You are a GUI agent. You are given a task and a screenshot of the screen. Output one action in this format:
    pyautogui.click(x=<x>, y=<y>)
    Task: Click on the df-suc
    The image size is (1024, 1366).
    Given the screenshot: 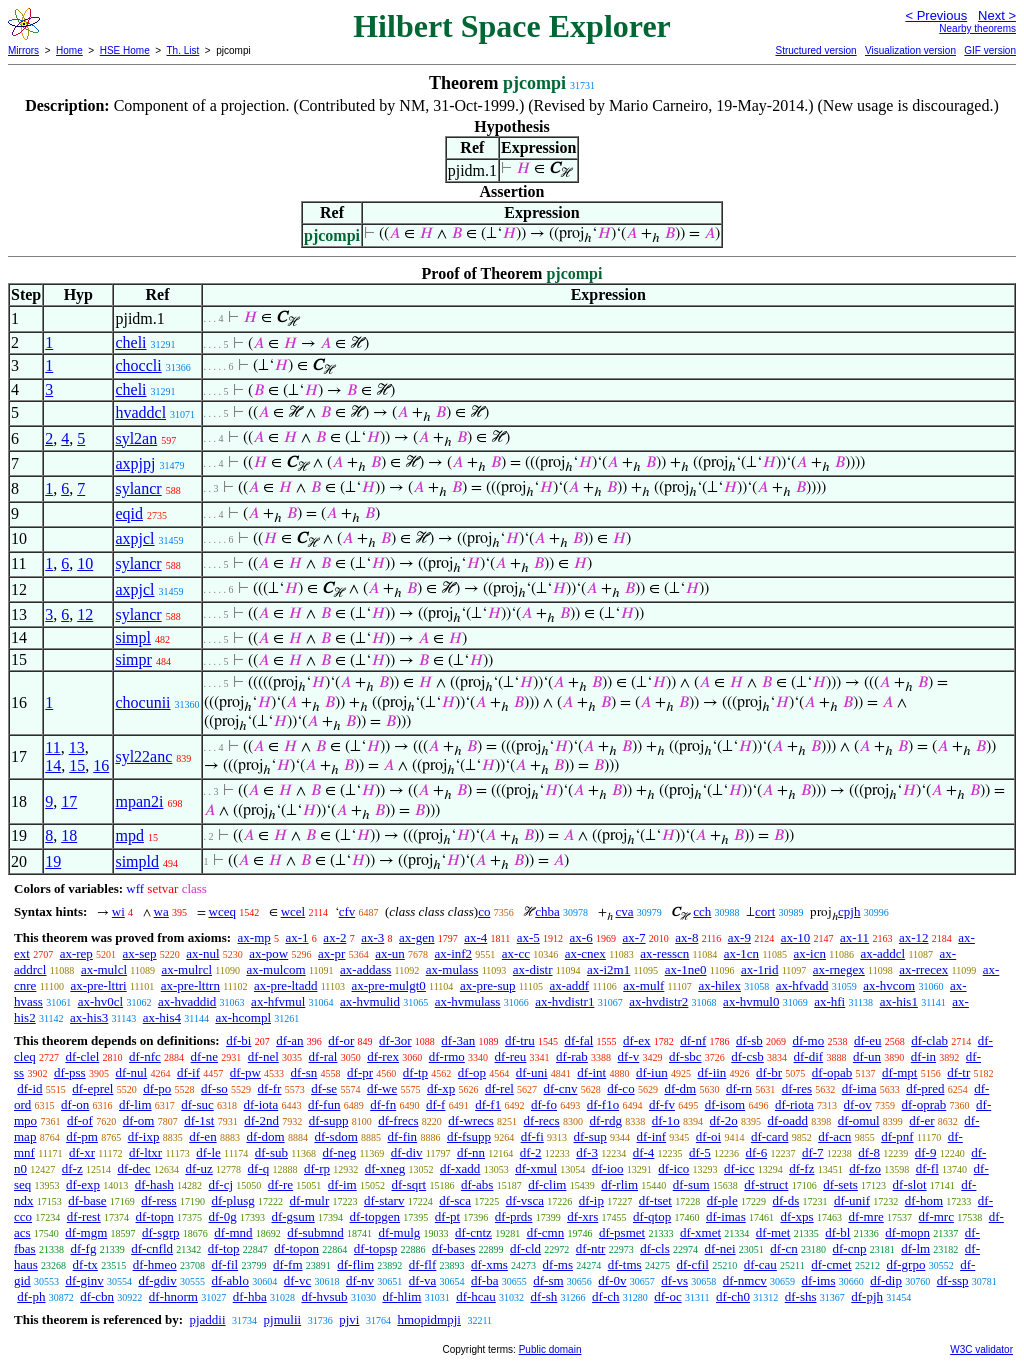 What is the action you would take?
    pyautogui.click(x=197, y=1104)
    